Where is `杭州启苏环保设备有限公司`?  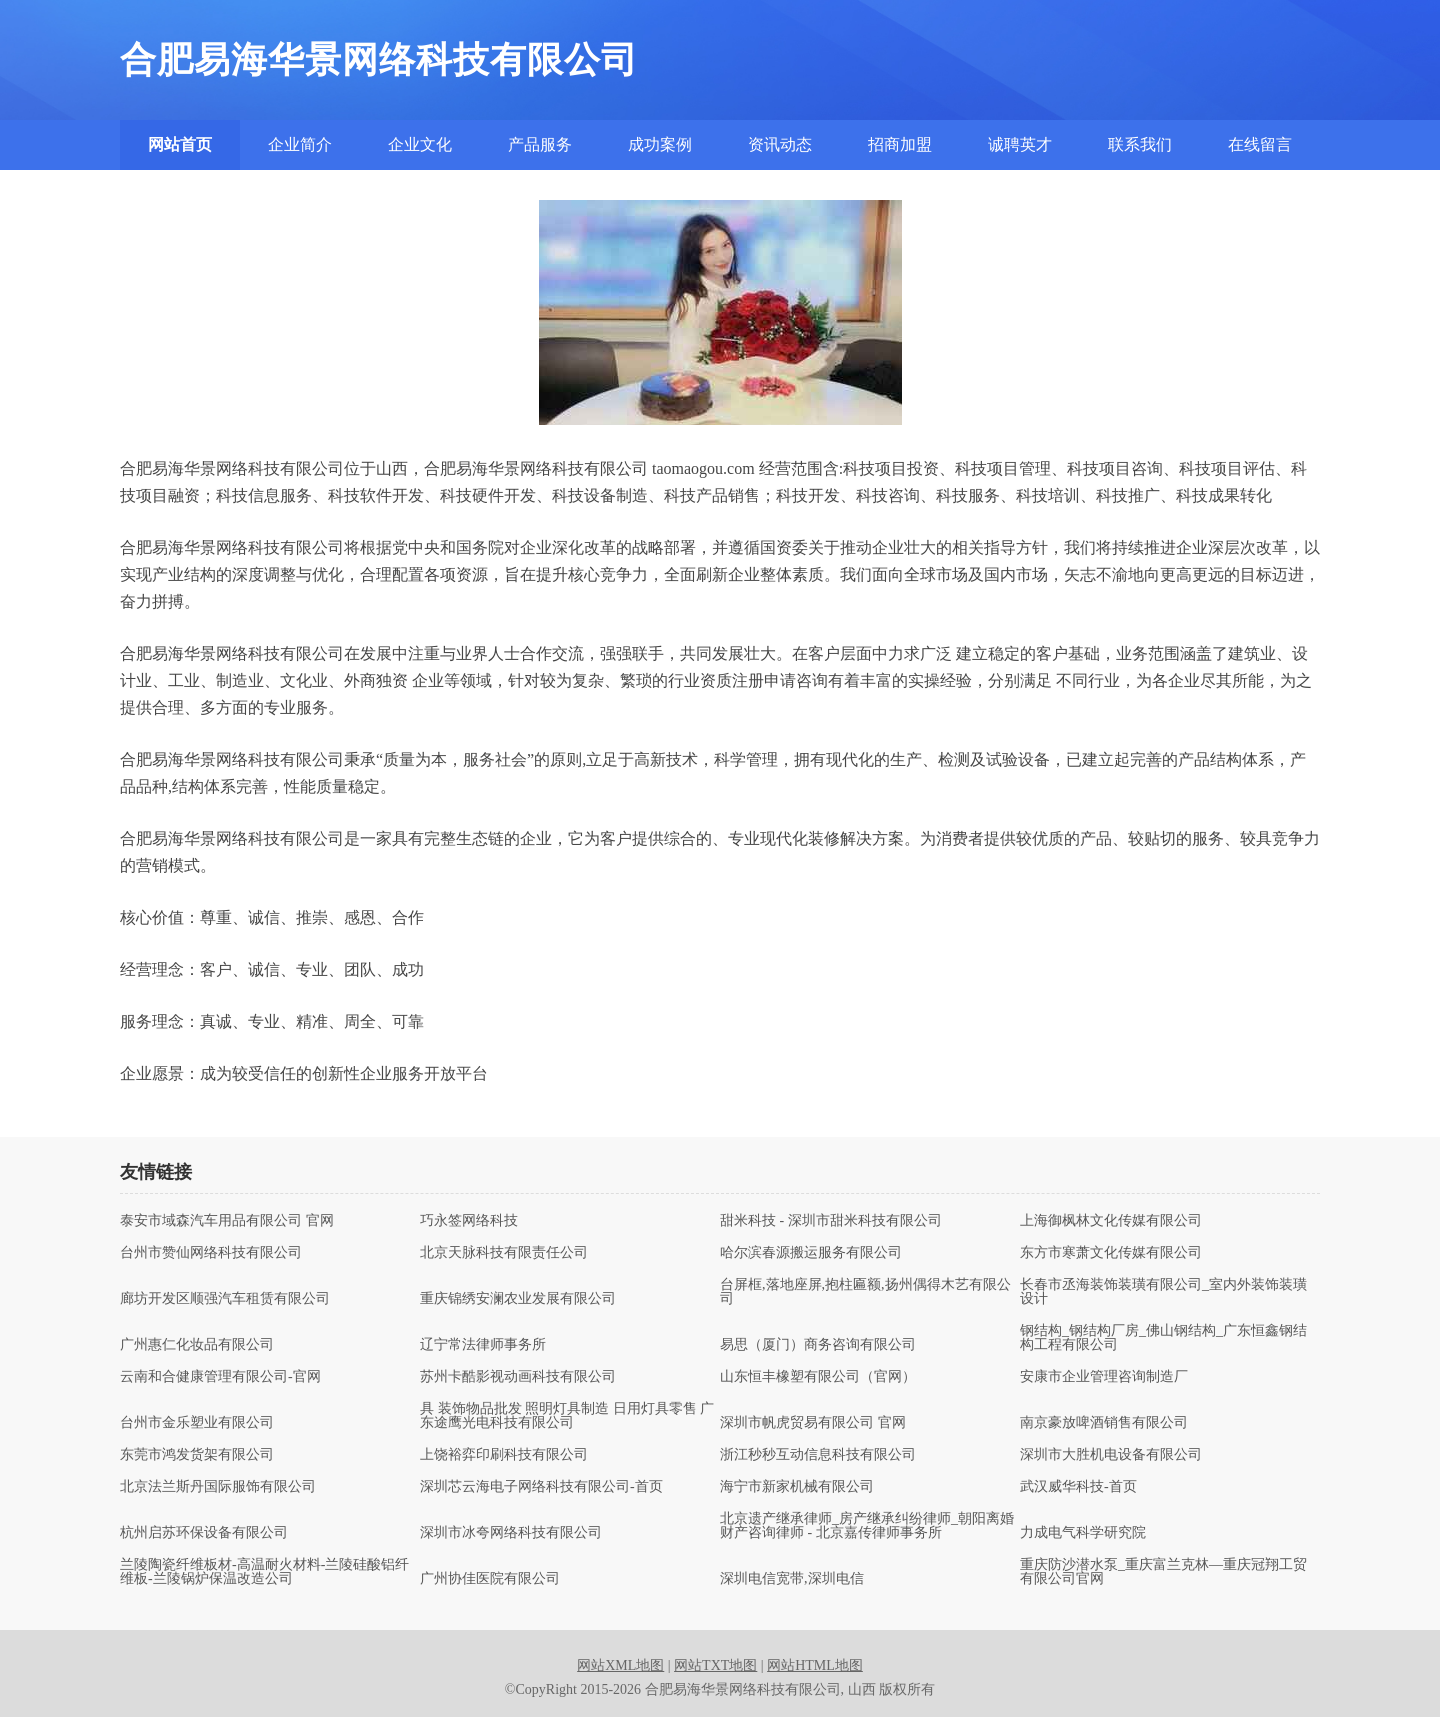
杭州启苏环保设备有限公司 is located at coordinates (204, 1533).